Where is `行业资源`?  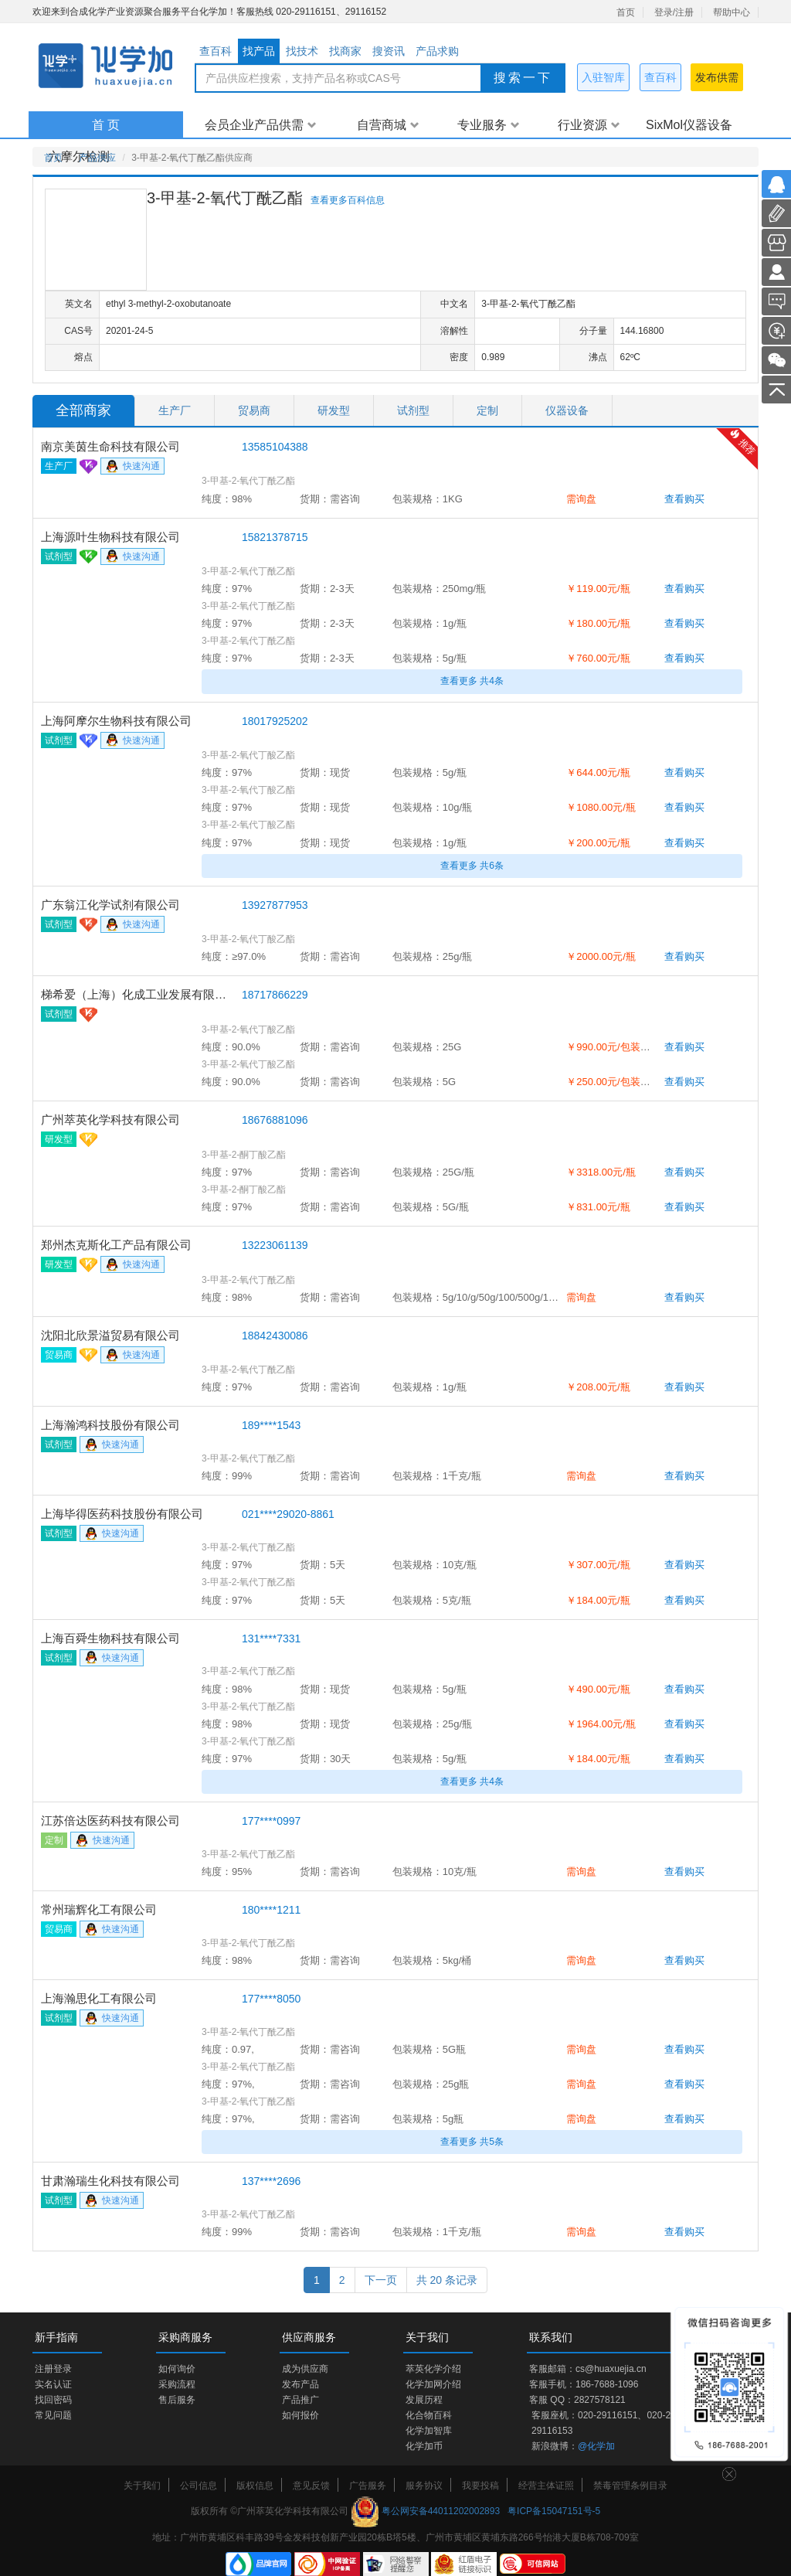 行业资源 is located at coordinates (589, 124).